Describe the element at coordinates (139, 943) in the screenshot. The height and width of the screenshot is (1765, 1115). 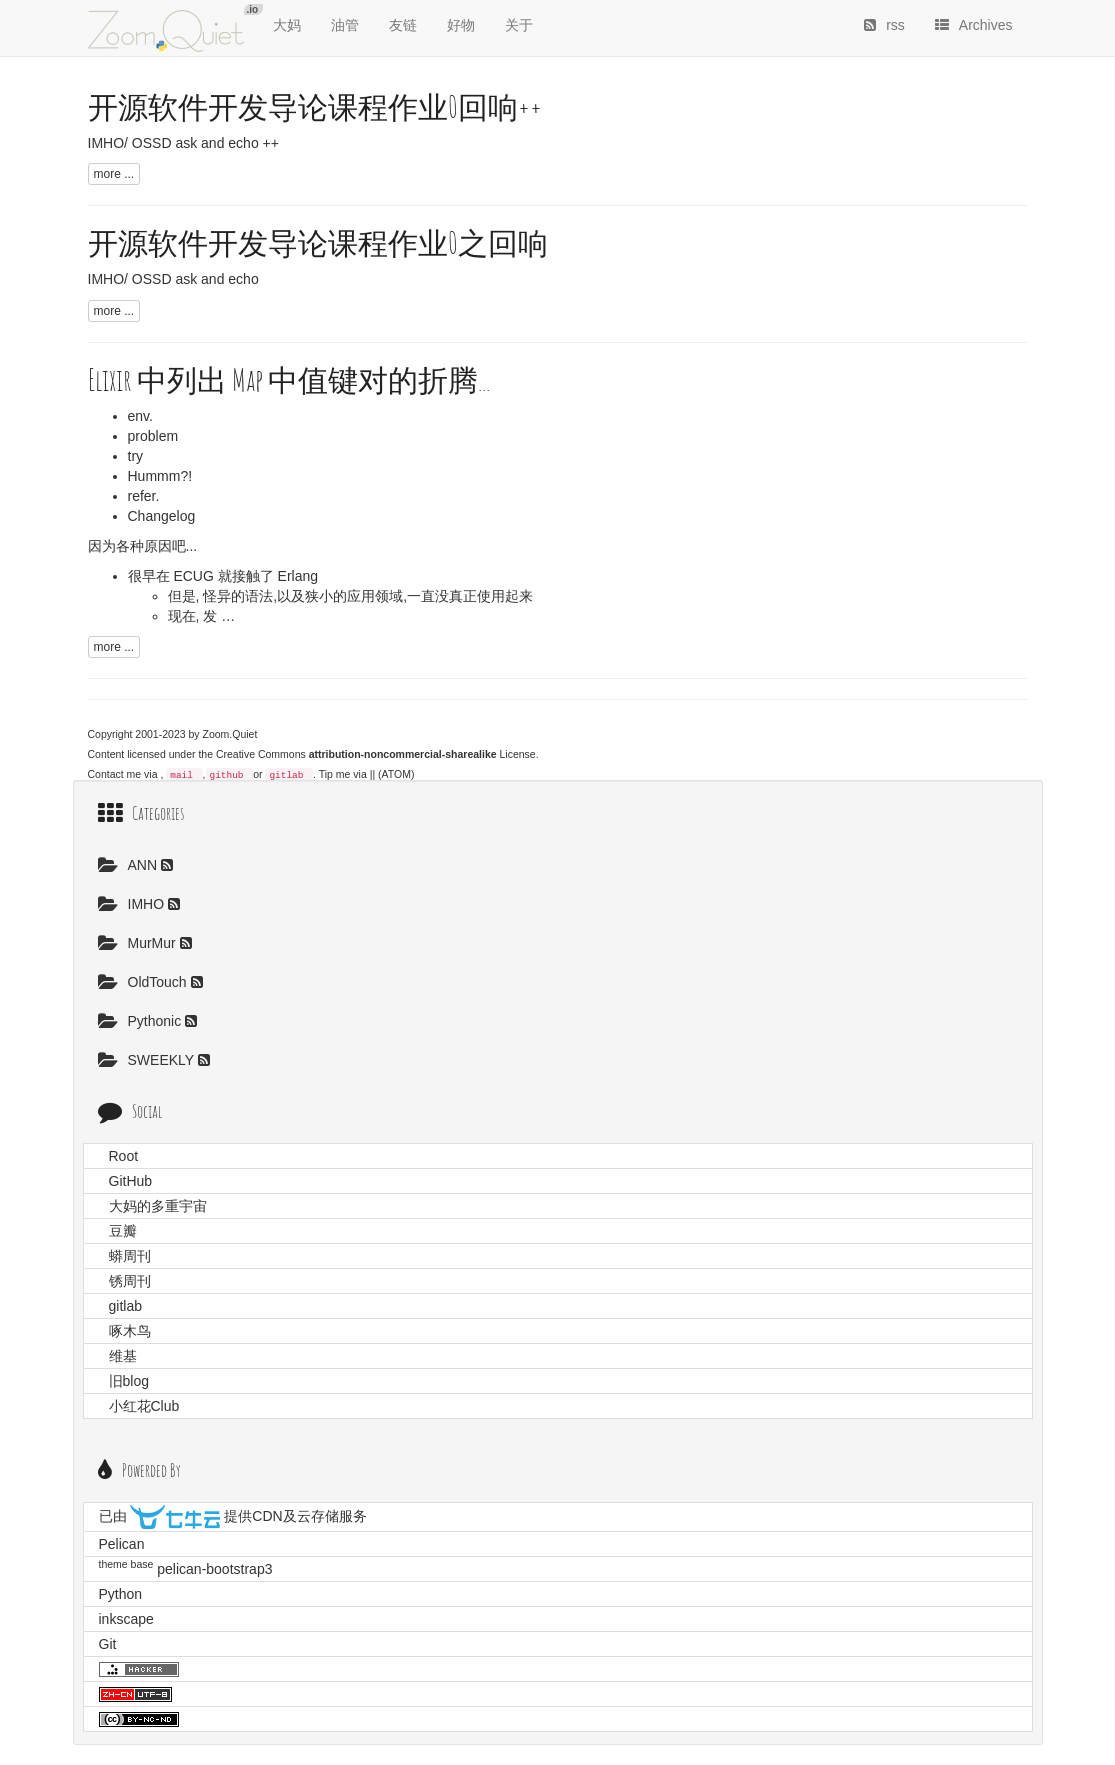
I see `MurMur` at that location.